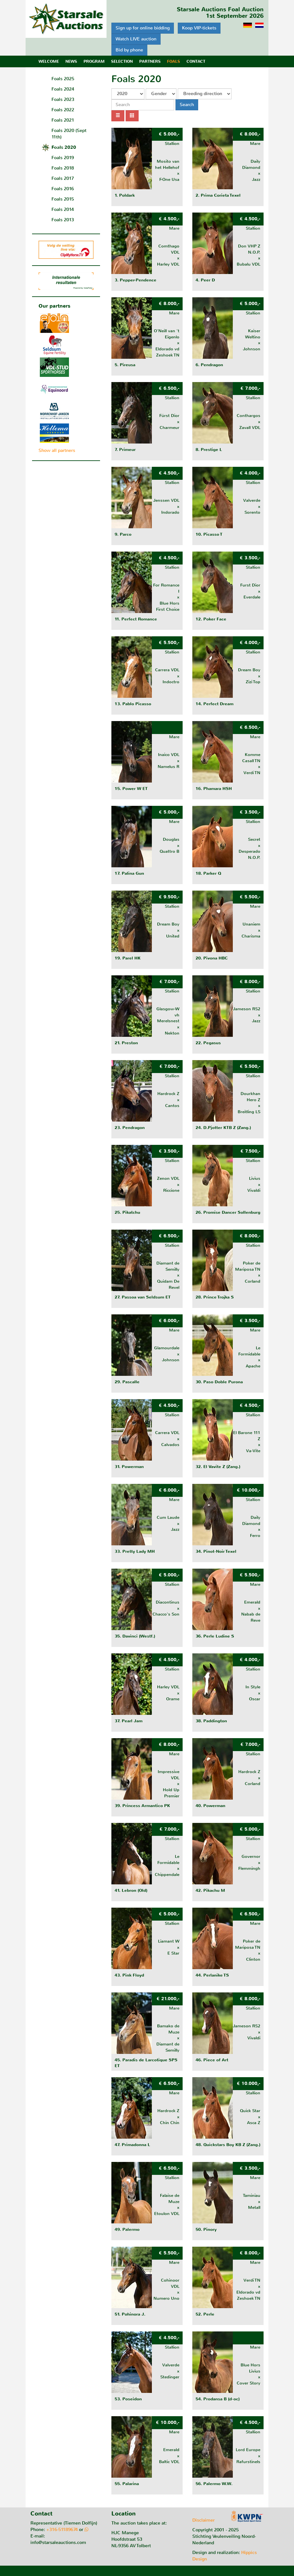 The image size is (294, 2576). What do you see at coordinates (117, 115) in the screenshot?
I see `[List view]` at bounding box center [117, 115].